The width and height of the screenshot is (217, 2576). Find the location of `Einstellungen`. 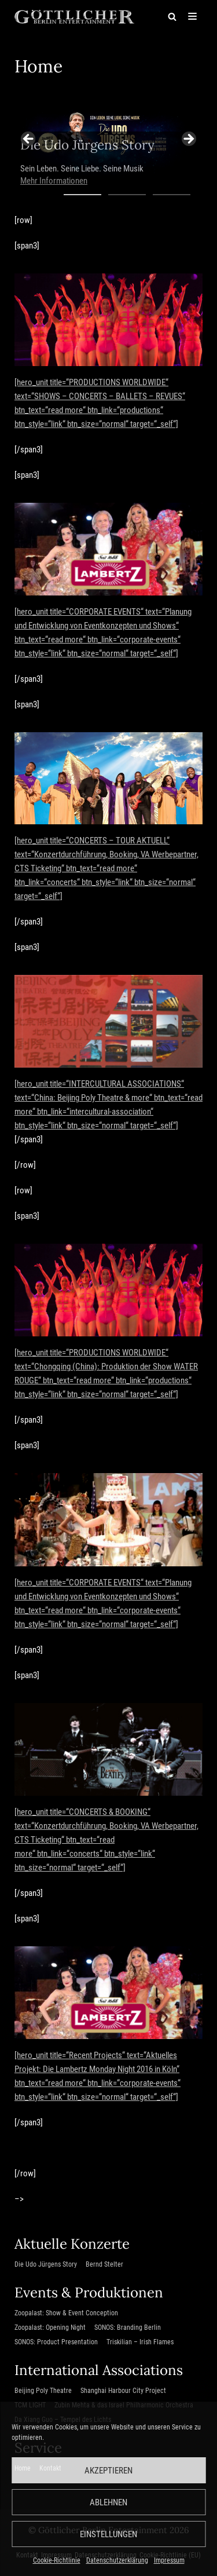

Einstellungen is located at coordinates (108, 2534).